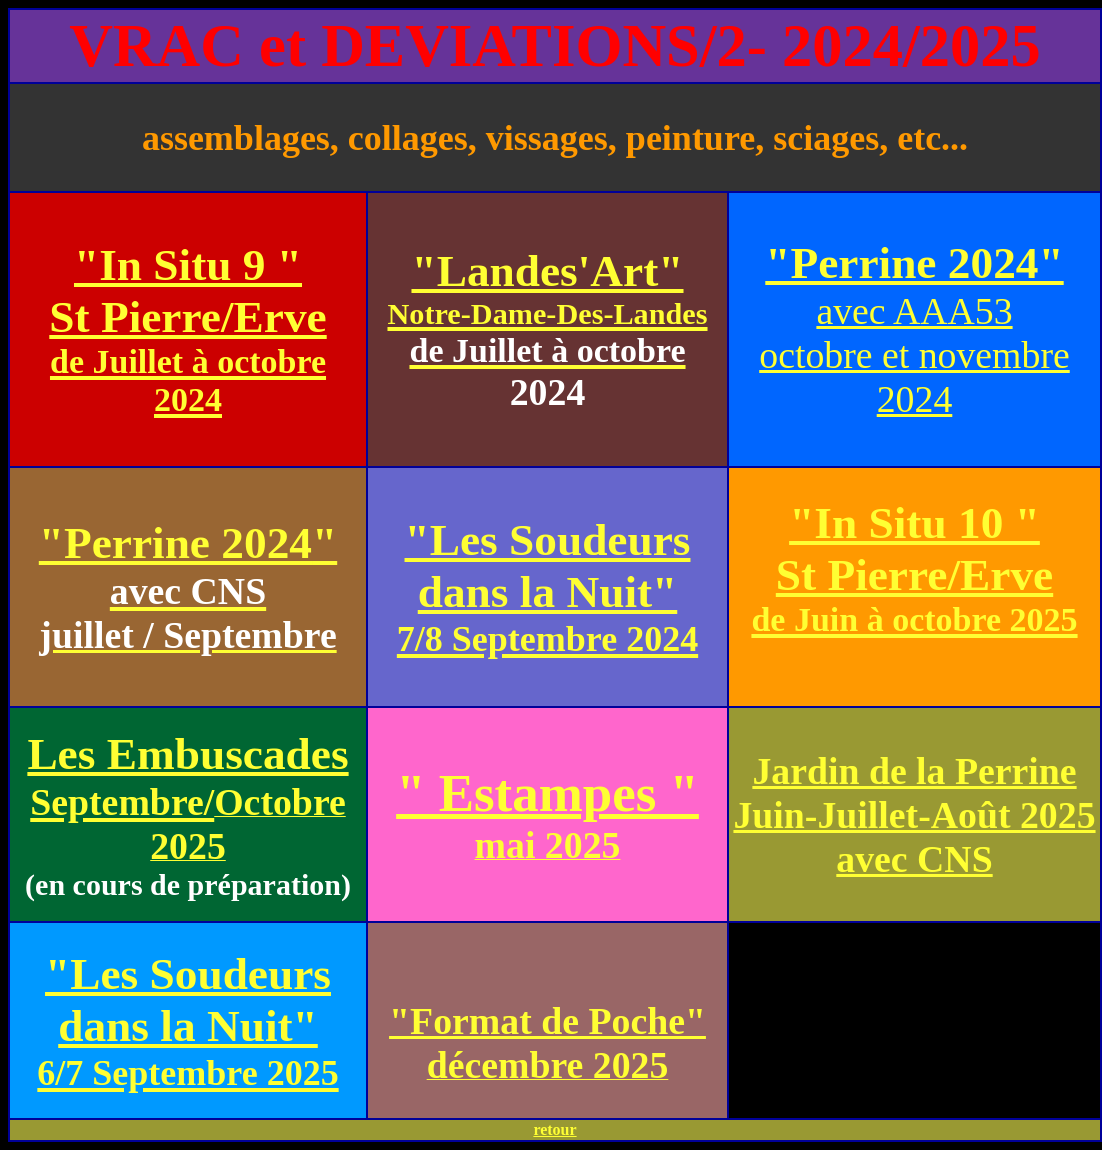  Describe the element at coordinates (914, 355) in the screenshot. I see `avec AAA53 octobre et novembre 2024` at that location.